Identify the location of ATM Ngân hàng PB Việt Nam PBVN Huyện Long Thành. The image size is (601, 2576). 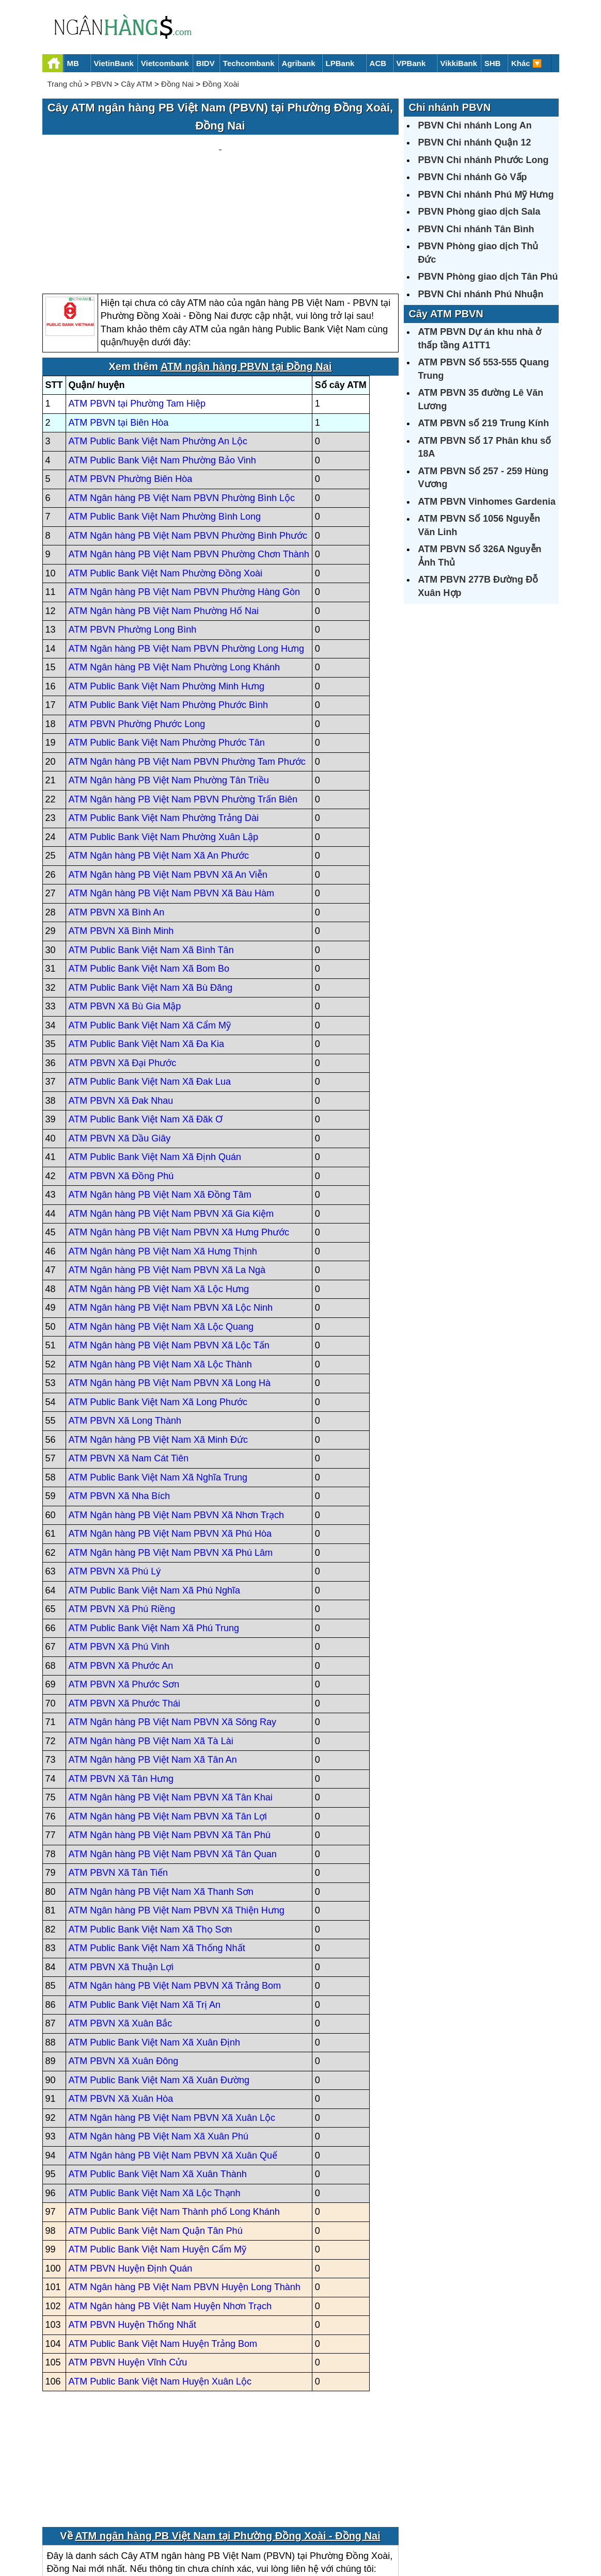
(185, 2189).